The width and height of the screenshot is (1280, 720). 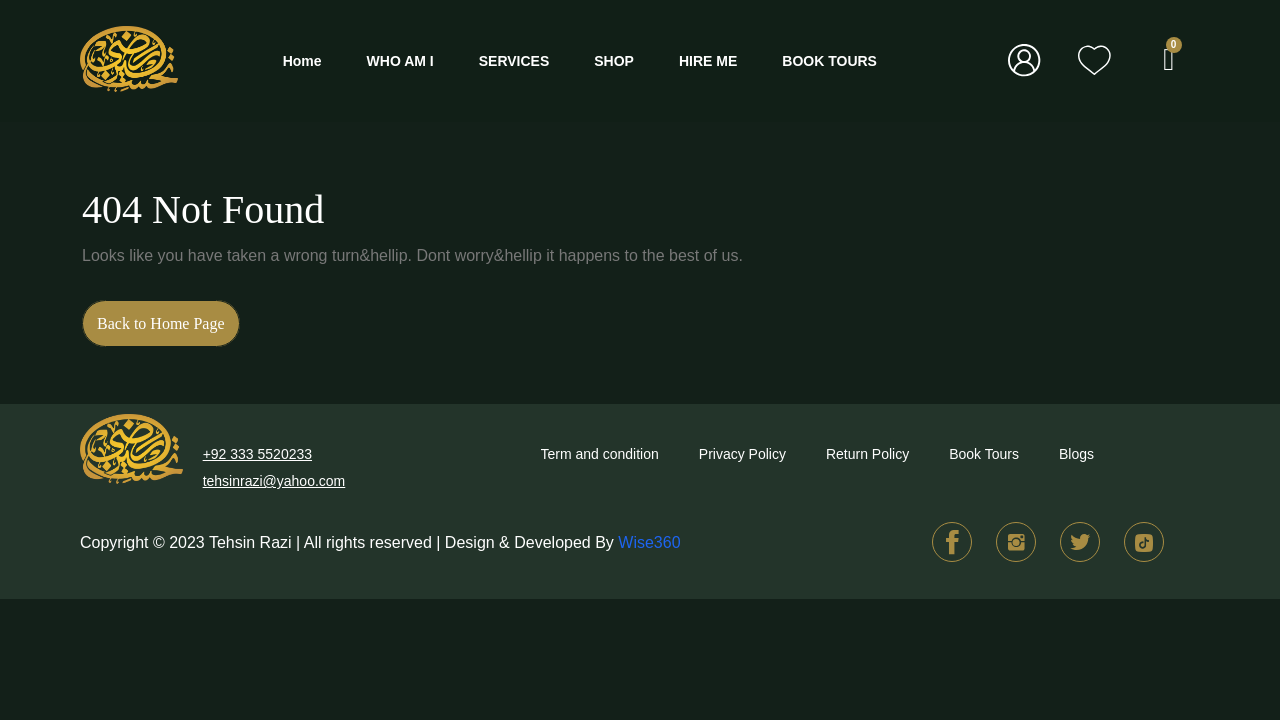 What do you see at coordinates (829, 61) in the screenshot?
I see `BOOK TOURS` at bounding box center [829, 61].